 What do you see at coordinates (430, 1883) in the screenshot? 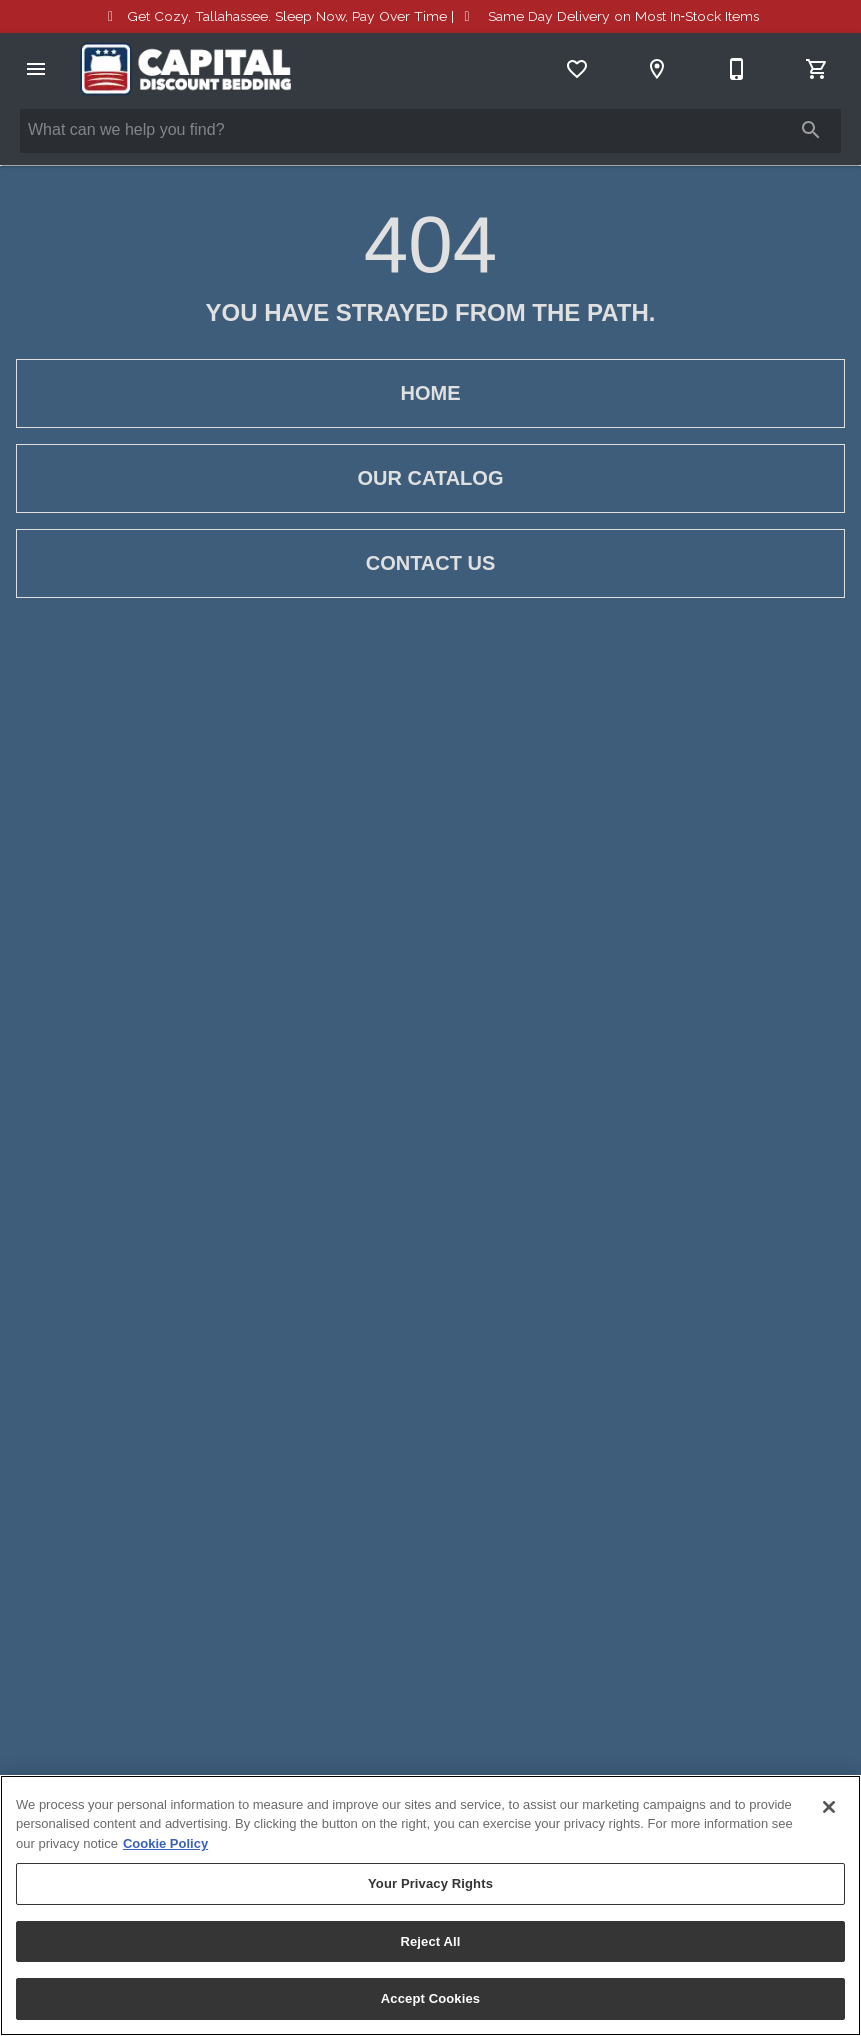
I see `Your Privacy Rights [Your Privacy Rights, Opens the preference center dialog]` at bounding box center [430, 1883].